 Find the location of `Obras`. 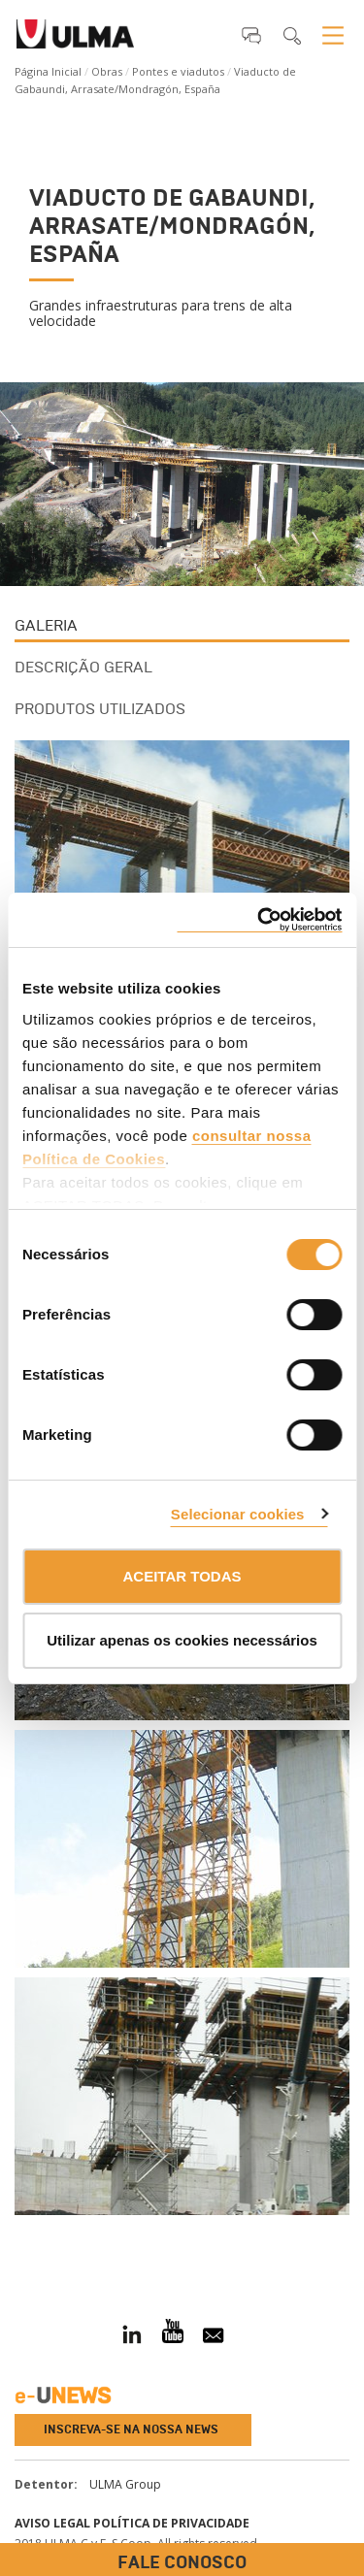

Obras is located at coordinates (106, 71).